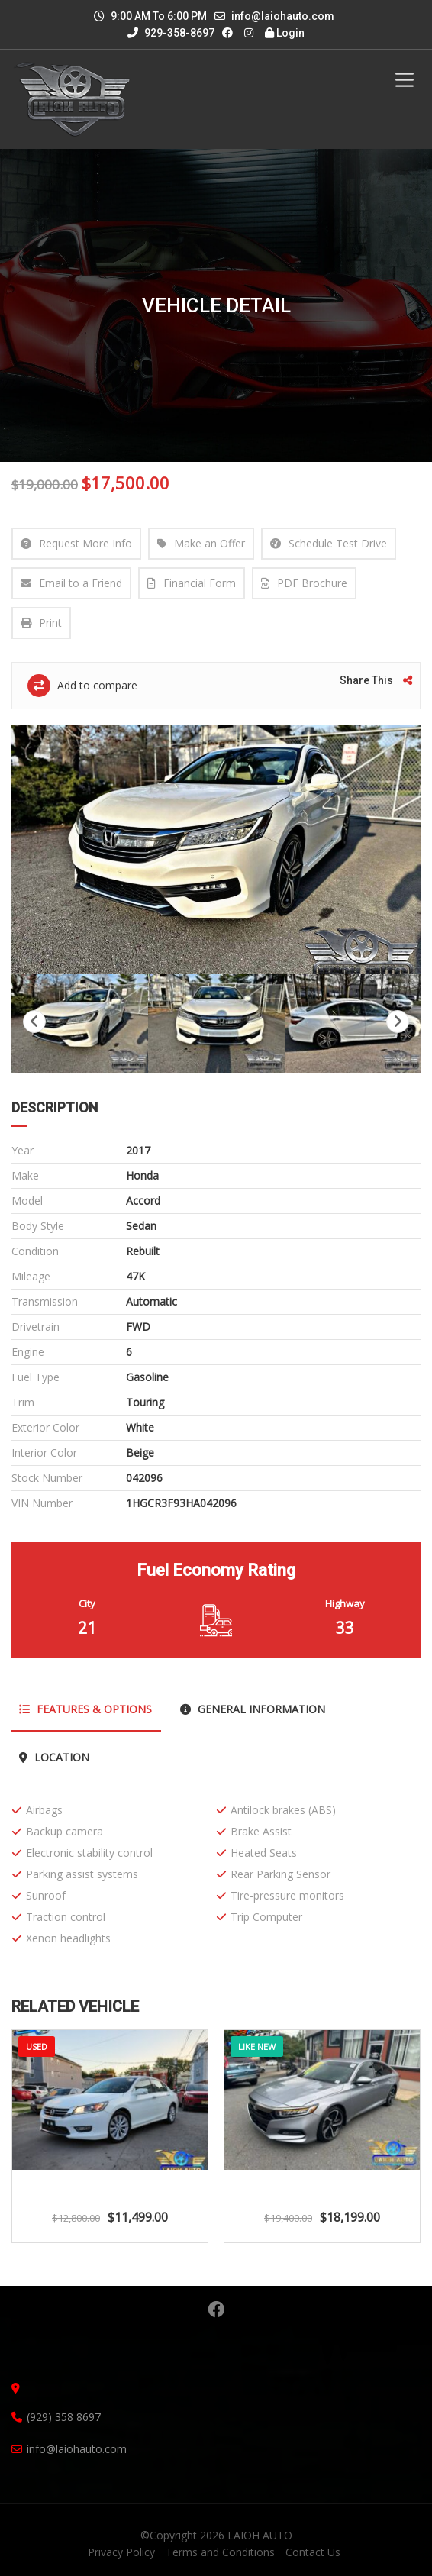  Describe the element at coordinates (220, 2552) in the screenshot. I see `Terms and Conditions` at that location.